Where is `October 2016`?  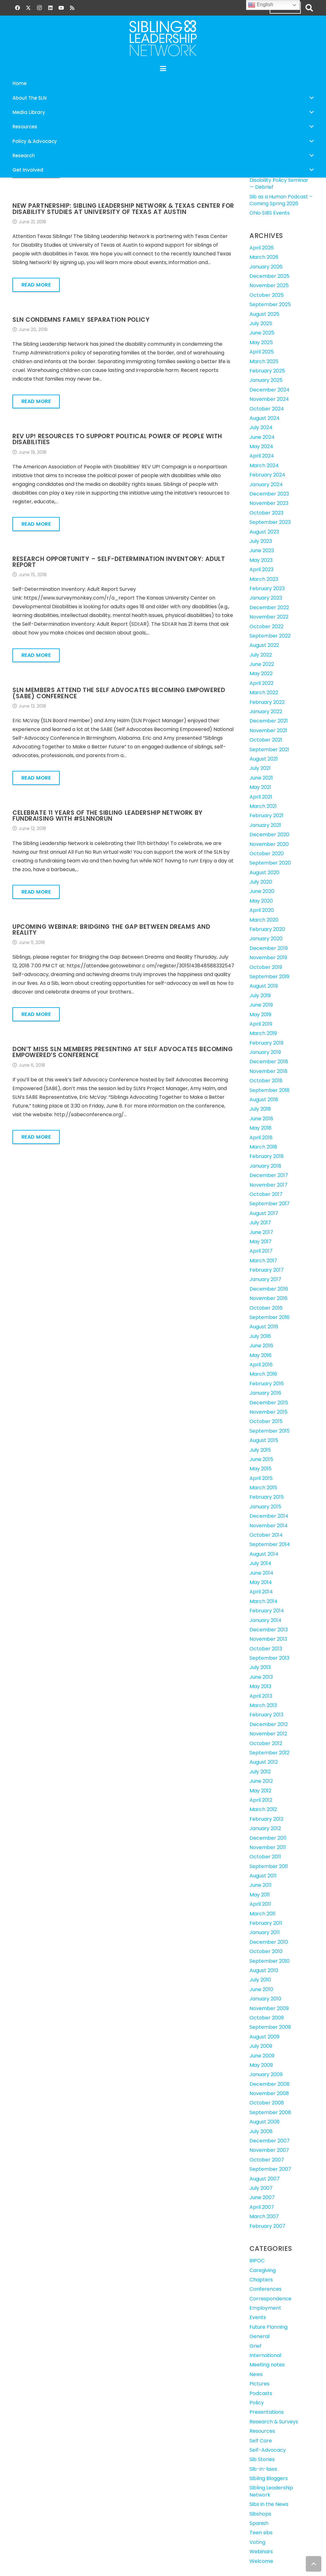 October 2016 is located at coordinates (265, 1308).